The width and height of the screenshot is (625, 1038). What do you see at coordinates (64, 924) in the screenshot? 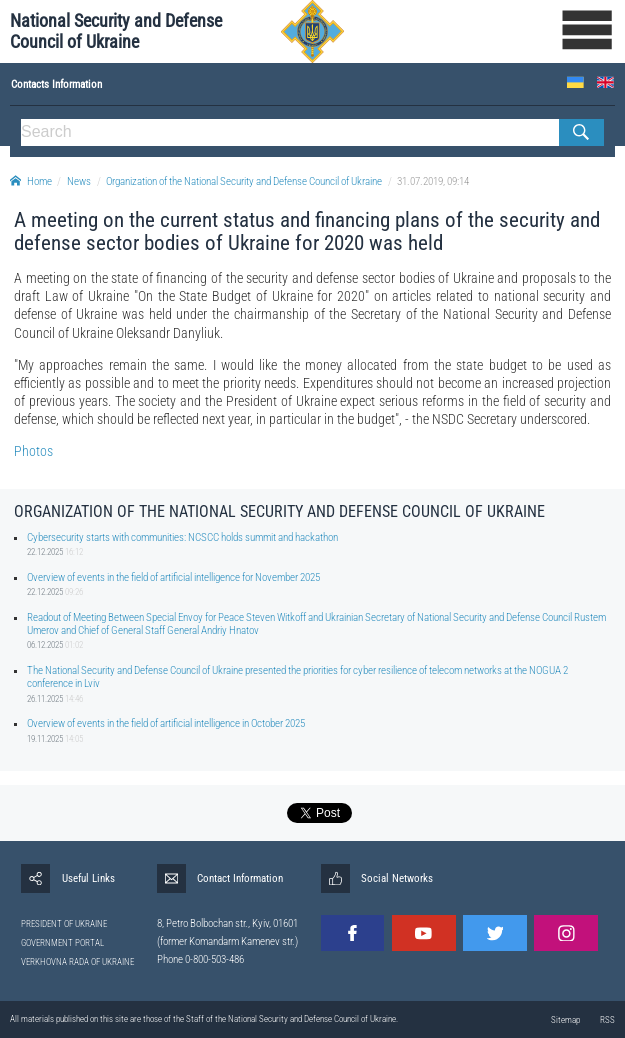
I see `PRESIDENT OF UKRAINE` at bounding box center [64, 924].